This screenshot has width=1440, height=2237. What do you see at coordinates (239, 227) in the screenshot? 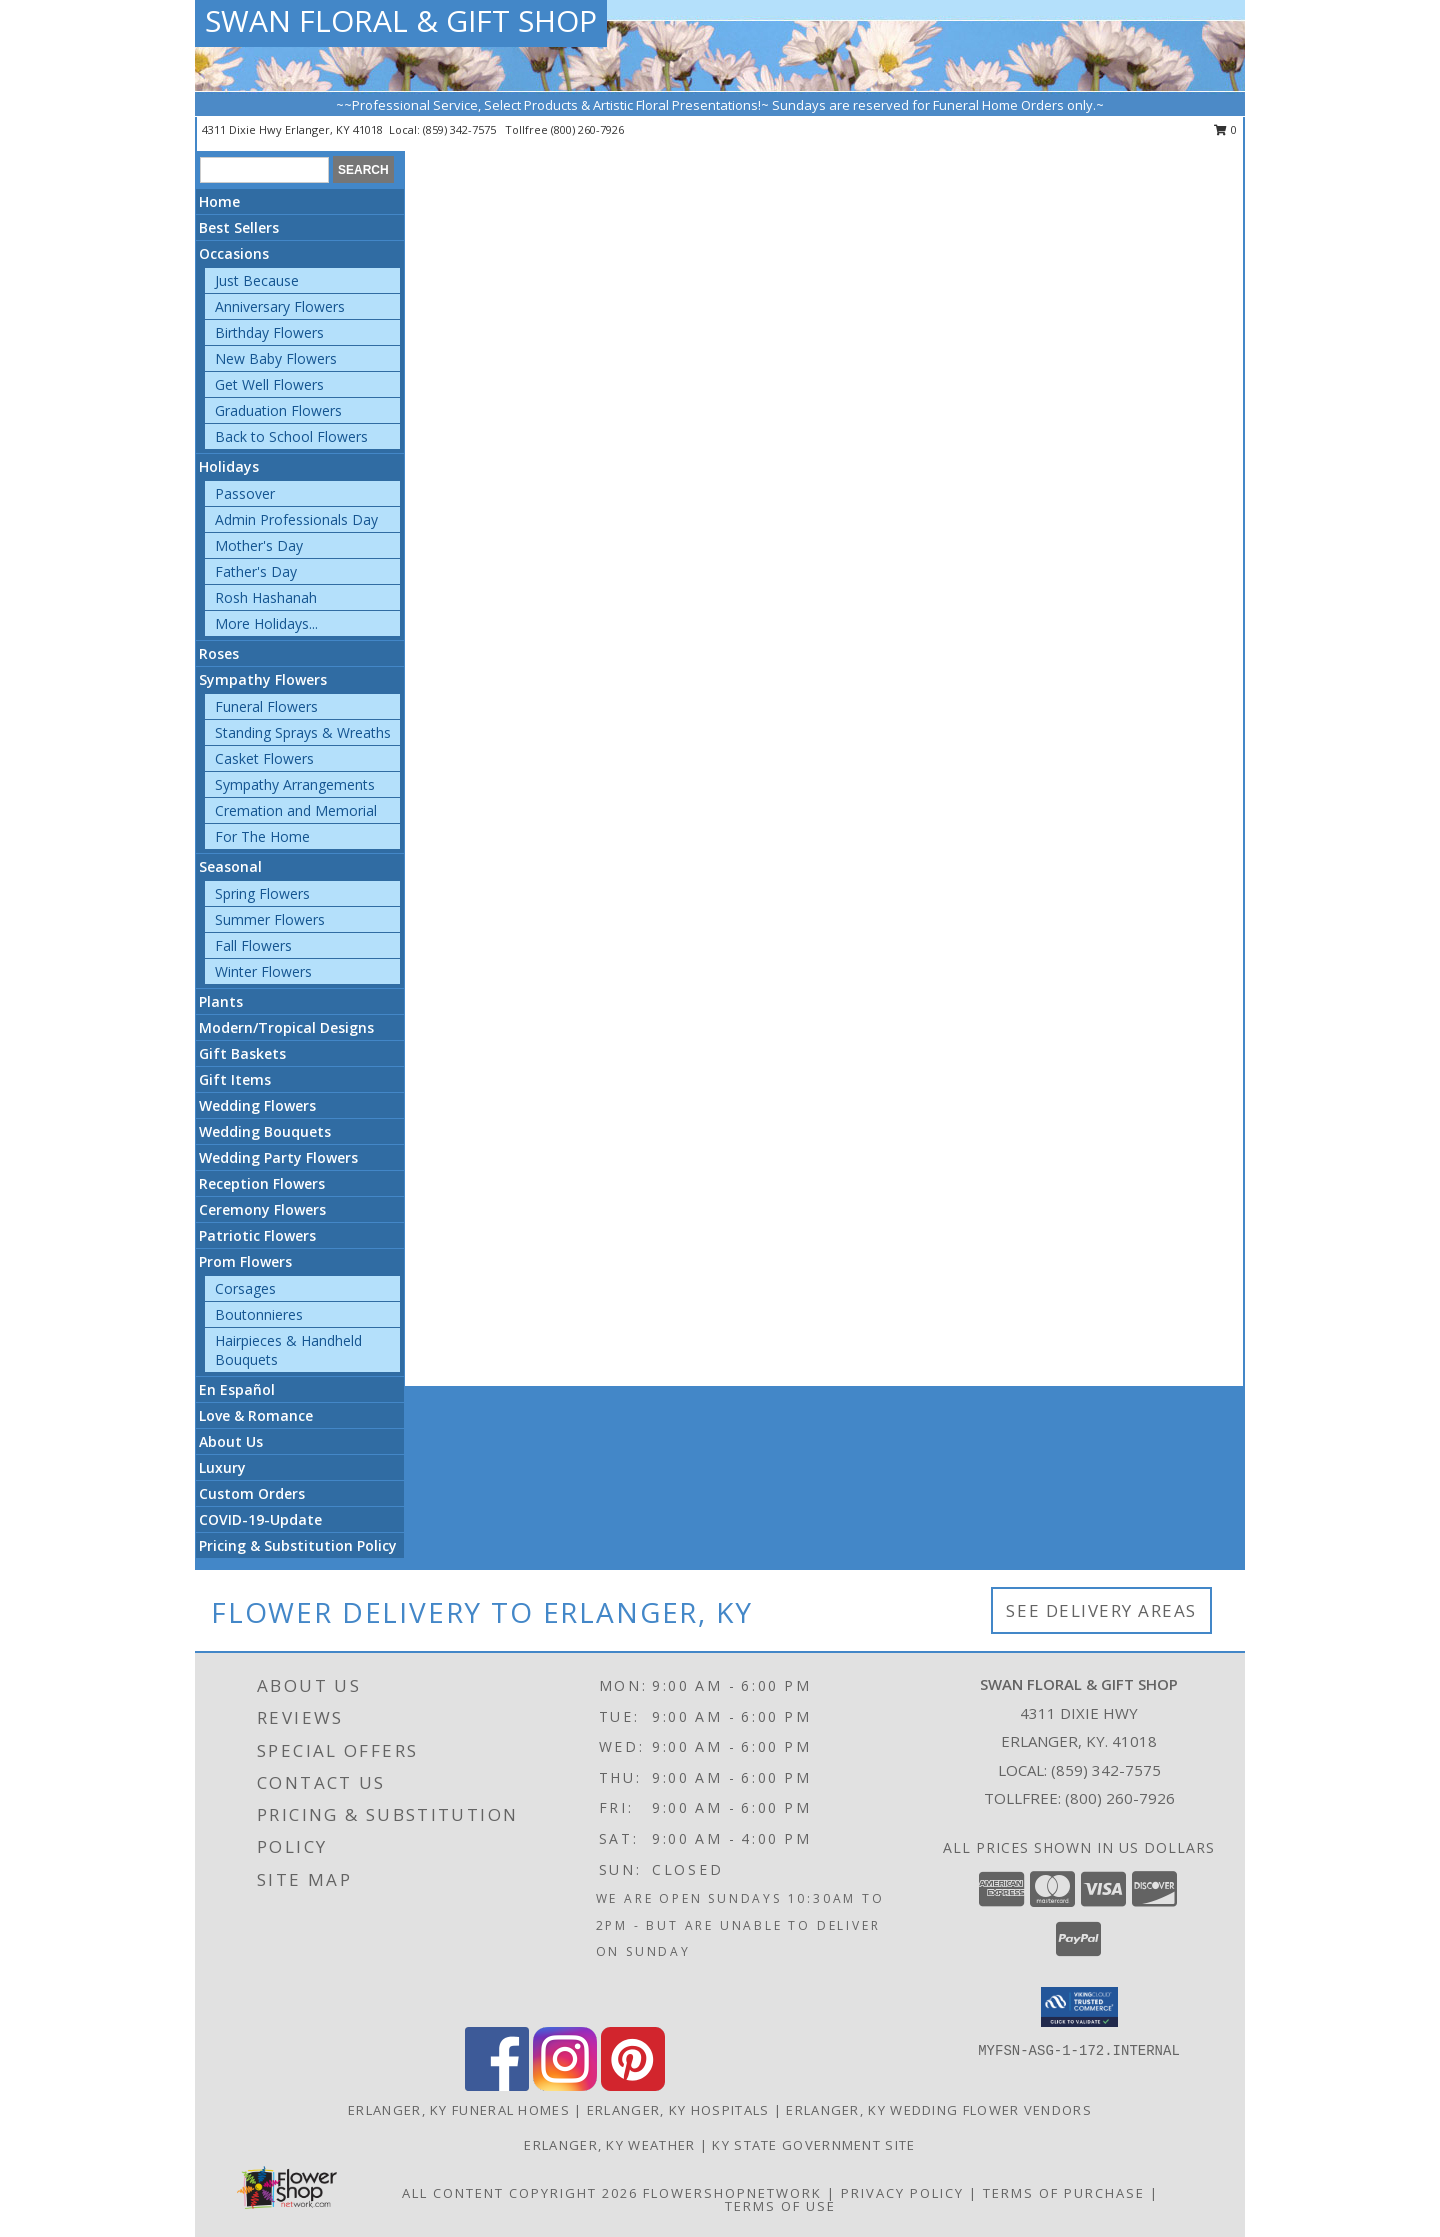
I see `Best Sellers` at bounding box center [239, 227].